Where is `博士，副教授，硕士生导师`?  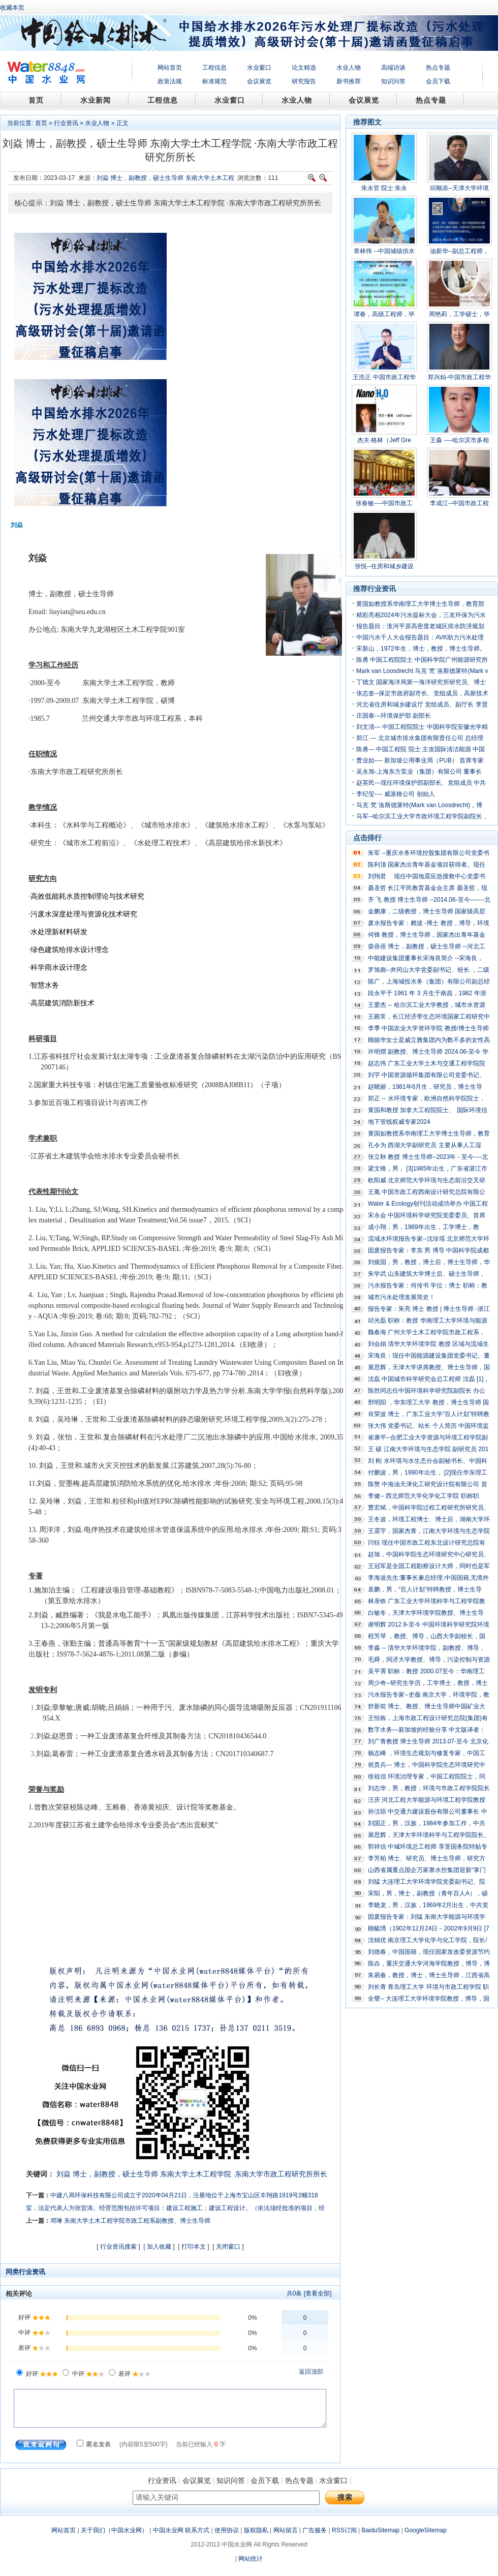 博士，副教授，硕士生导师 is located at coordinates (115, 2174).